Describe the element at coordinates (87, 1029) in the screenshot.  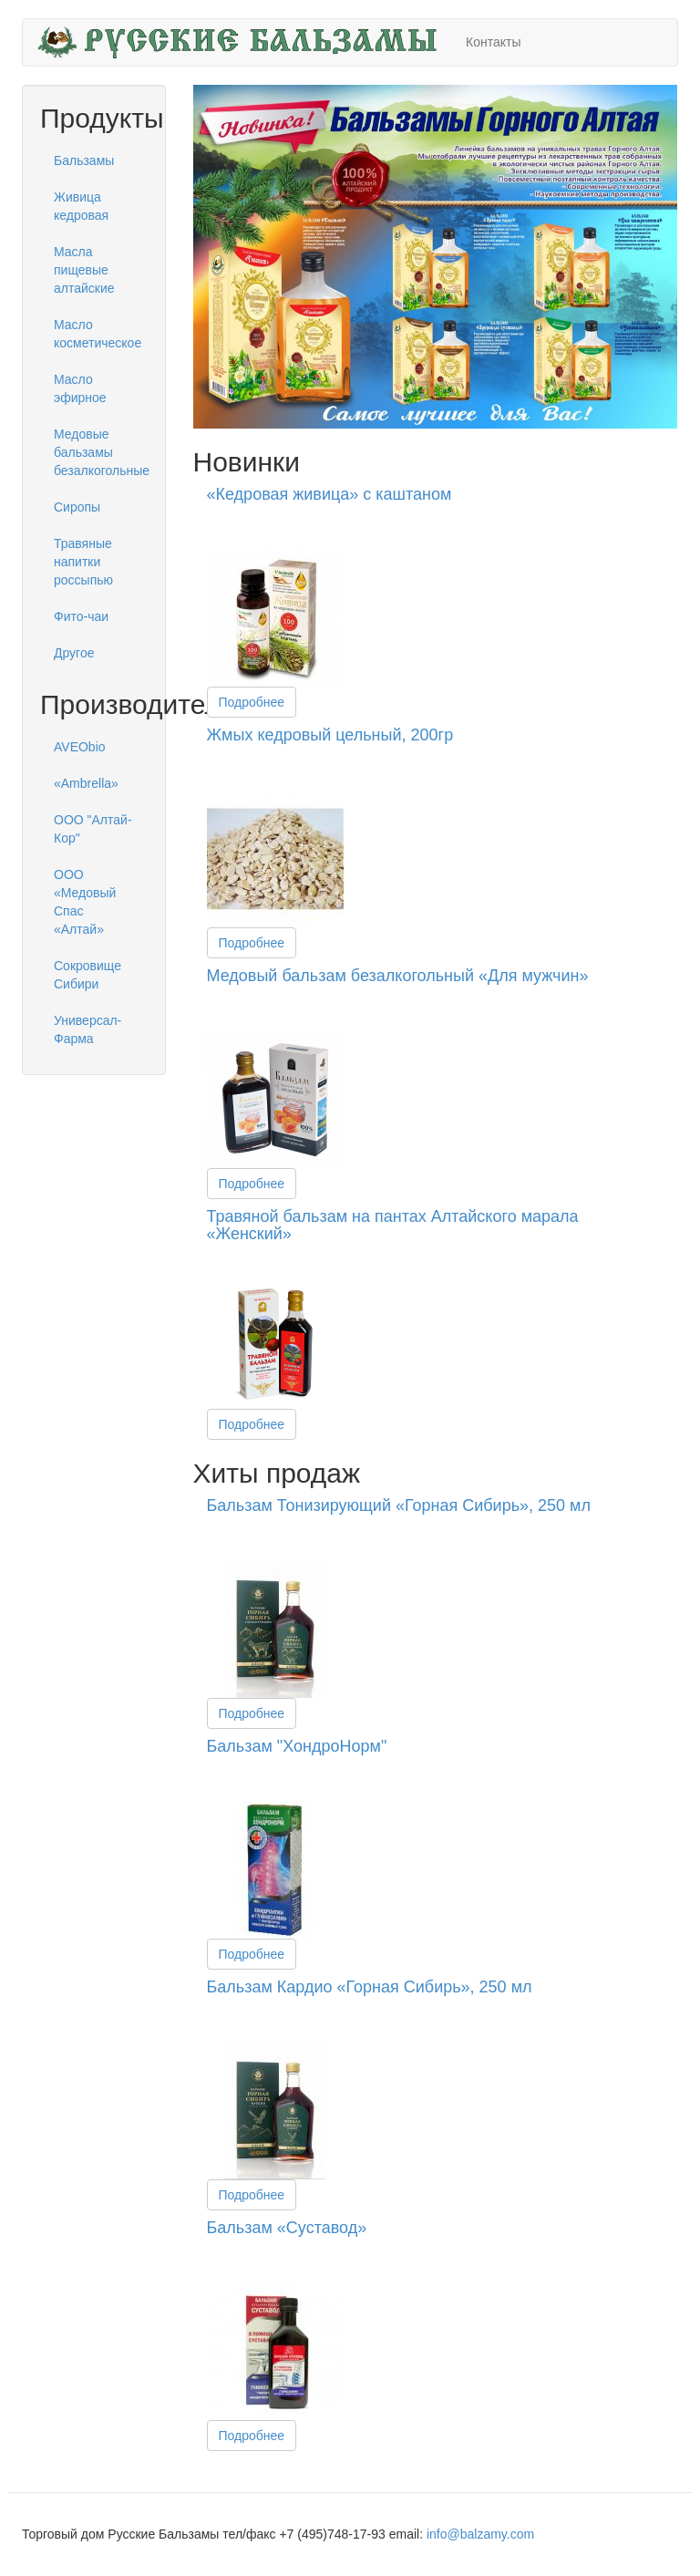
I see `Универсал-Фарма` at that location.